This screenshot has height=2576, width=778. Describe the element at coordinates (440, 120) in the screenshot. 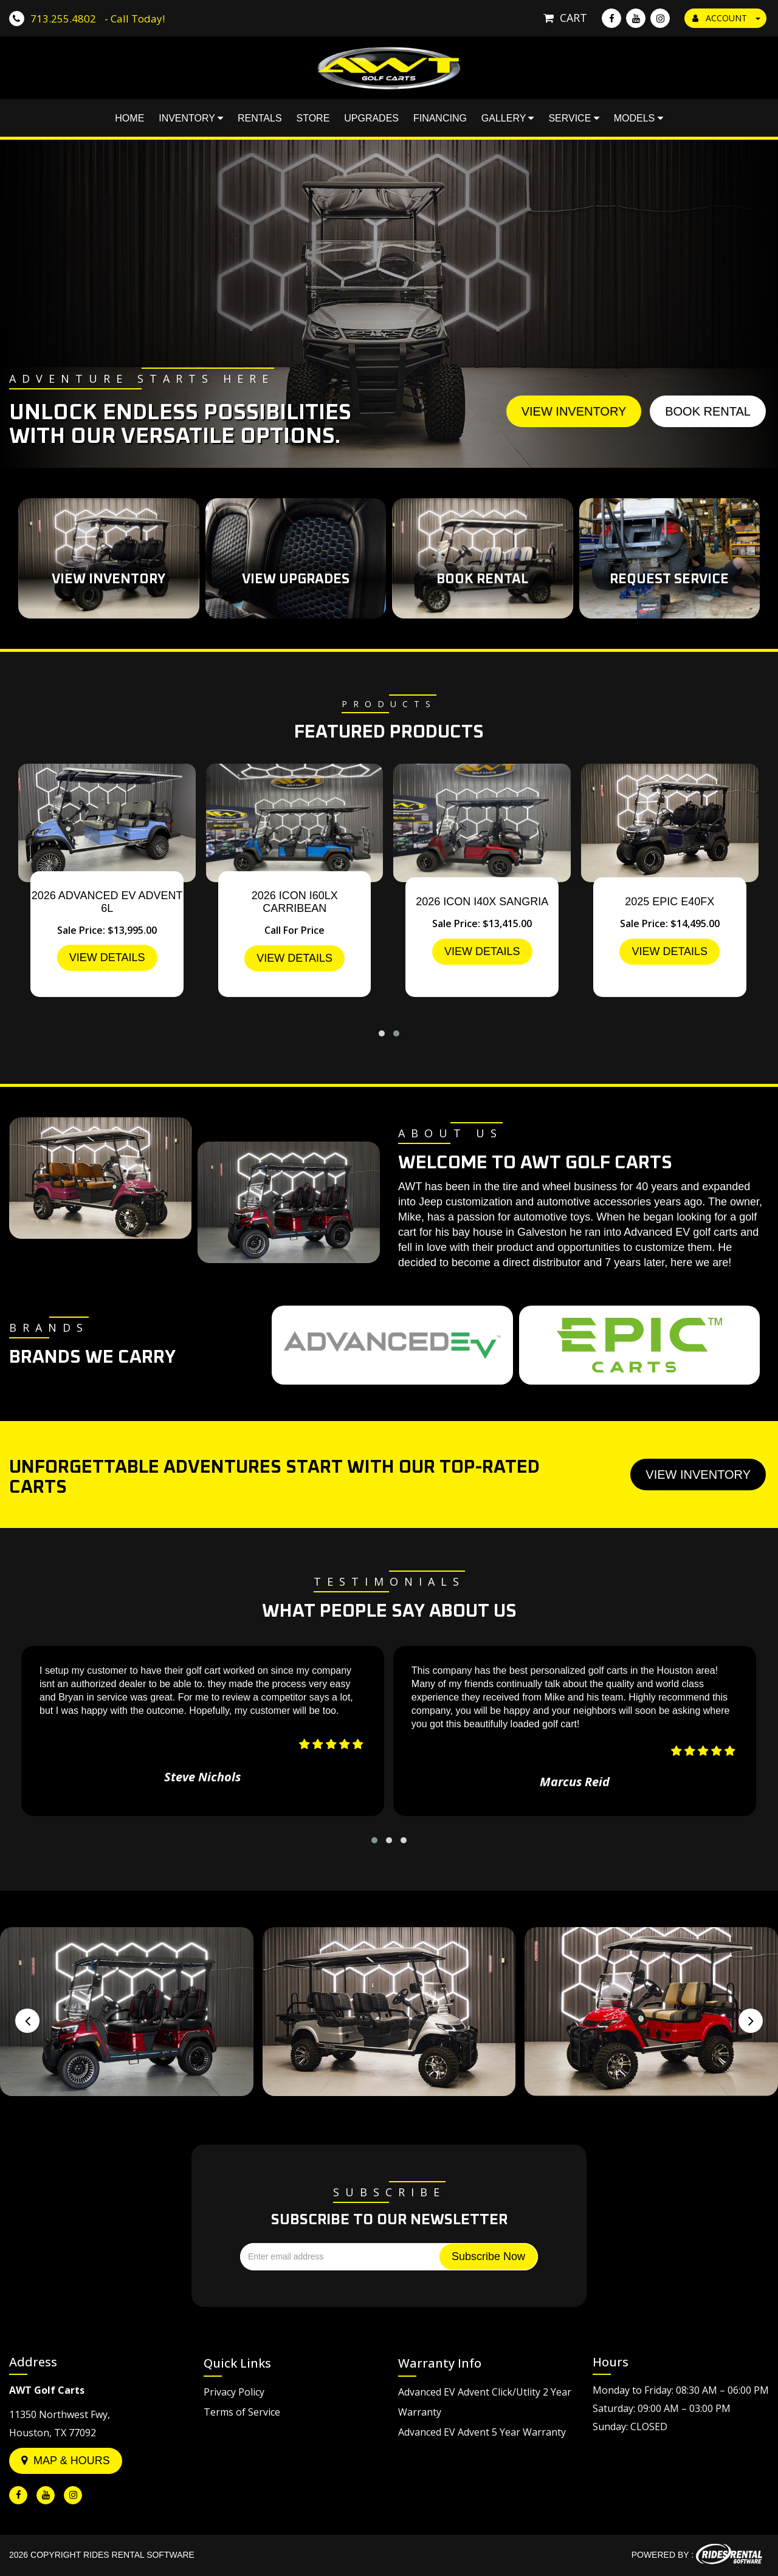

I see `Financing` at that location.